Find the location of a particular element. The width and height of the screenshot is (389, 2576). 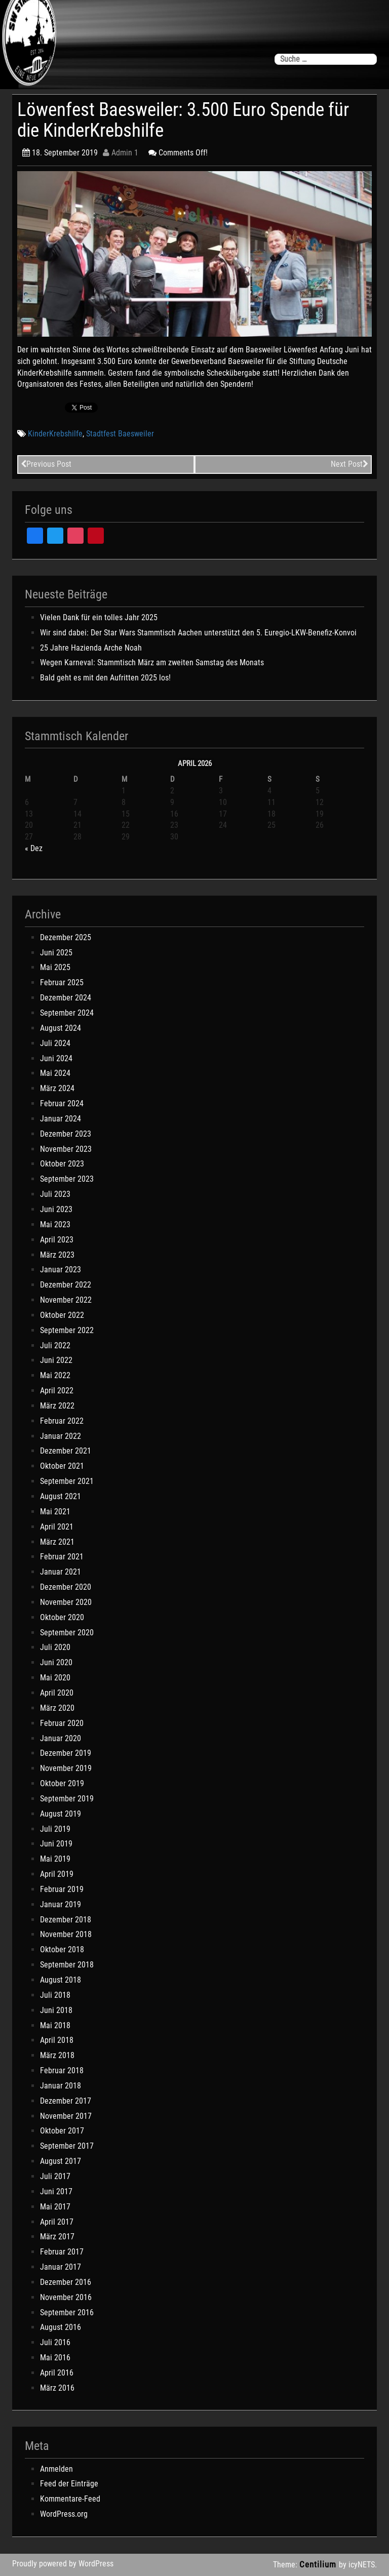

Dezember 2024 is located at coordinates (65, 997).